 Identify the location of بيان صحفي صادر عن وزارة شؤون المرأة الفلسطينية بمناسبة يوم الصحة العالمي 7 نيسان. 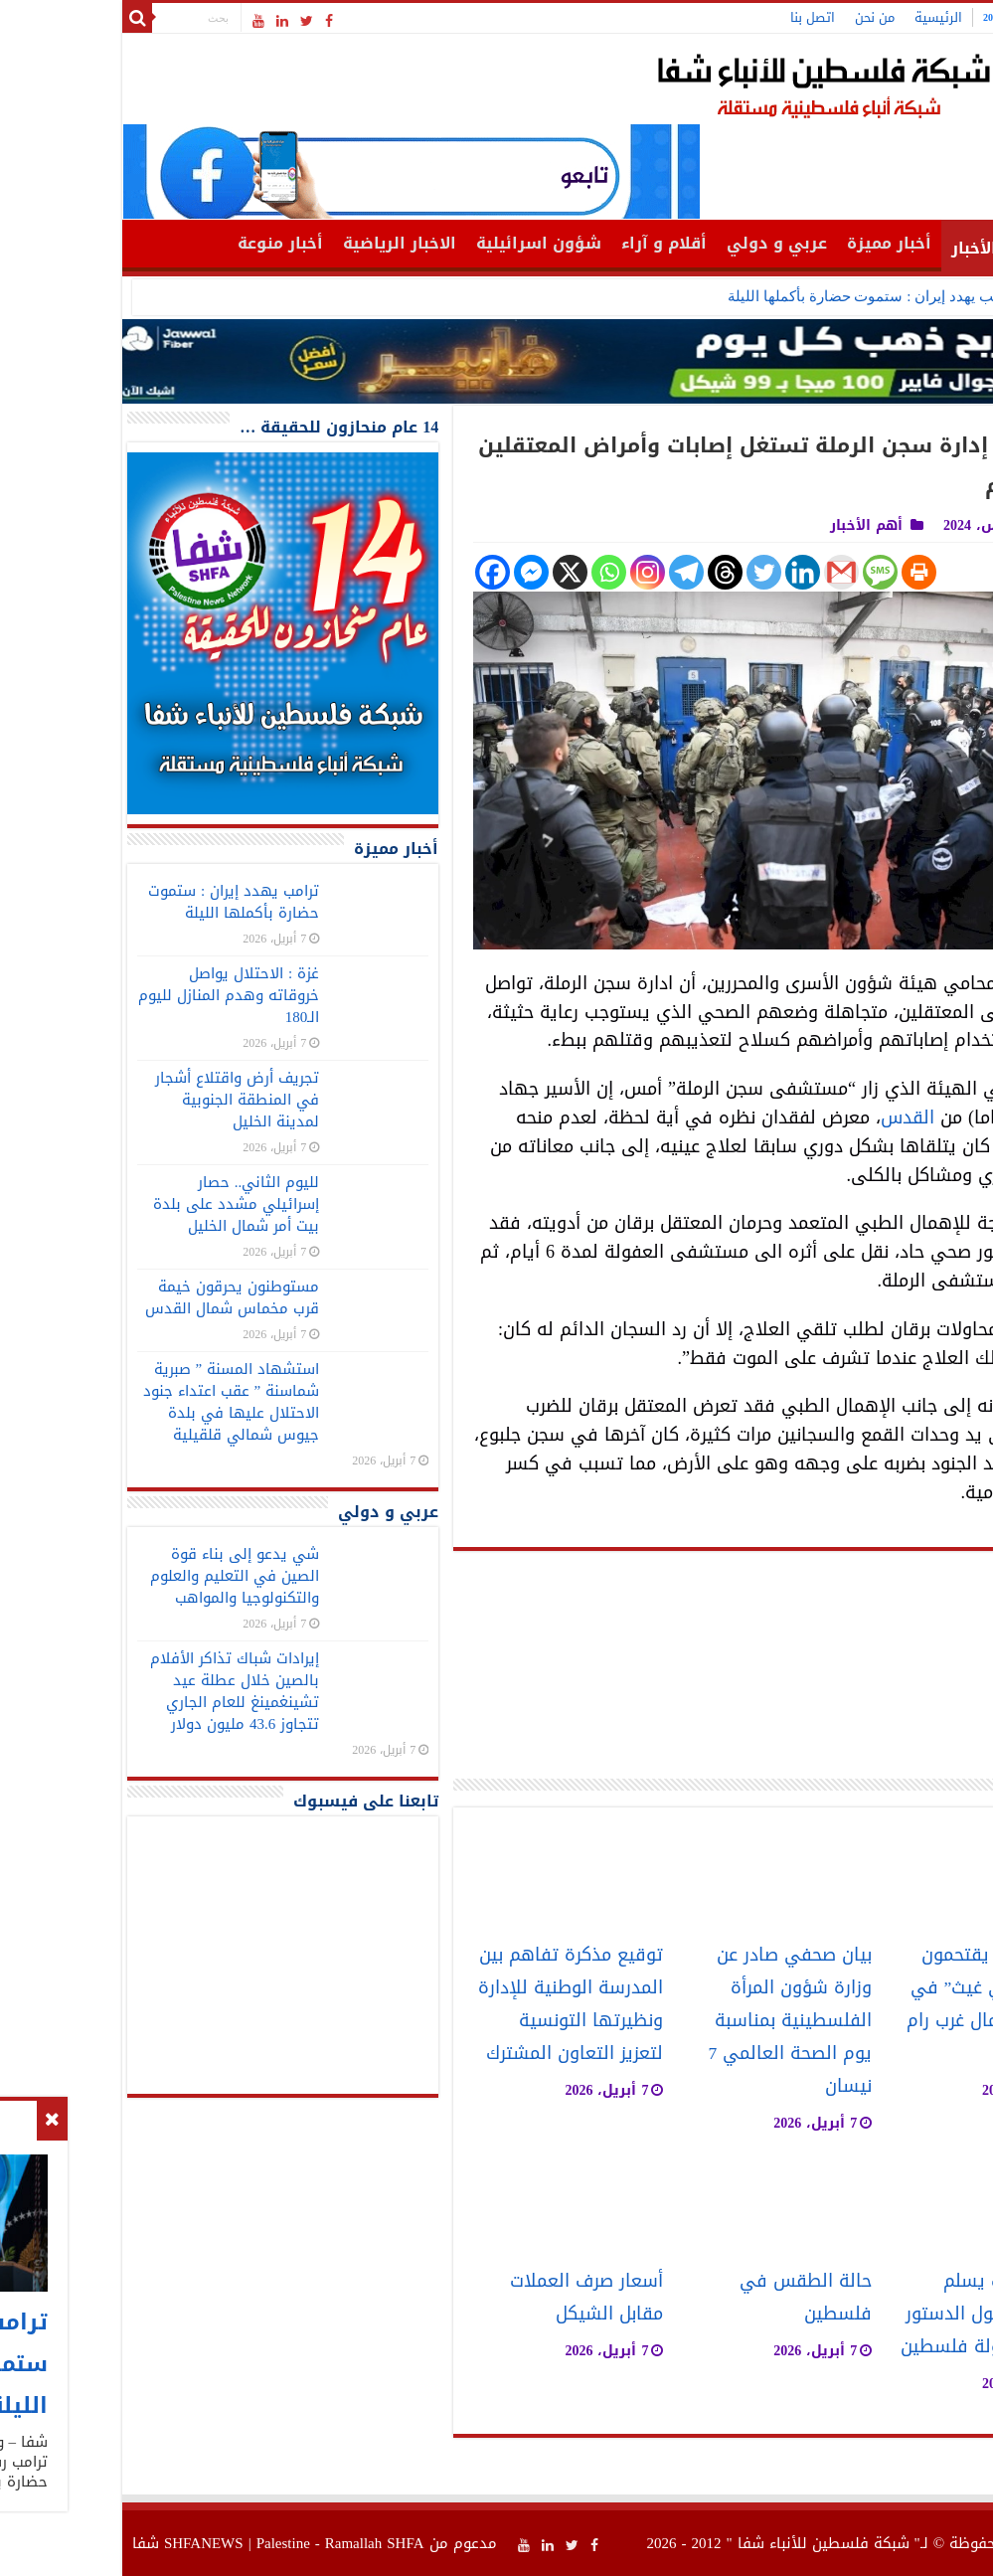
(673, 2021).